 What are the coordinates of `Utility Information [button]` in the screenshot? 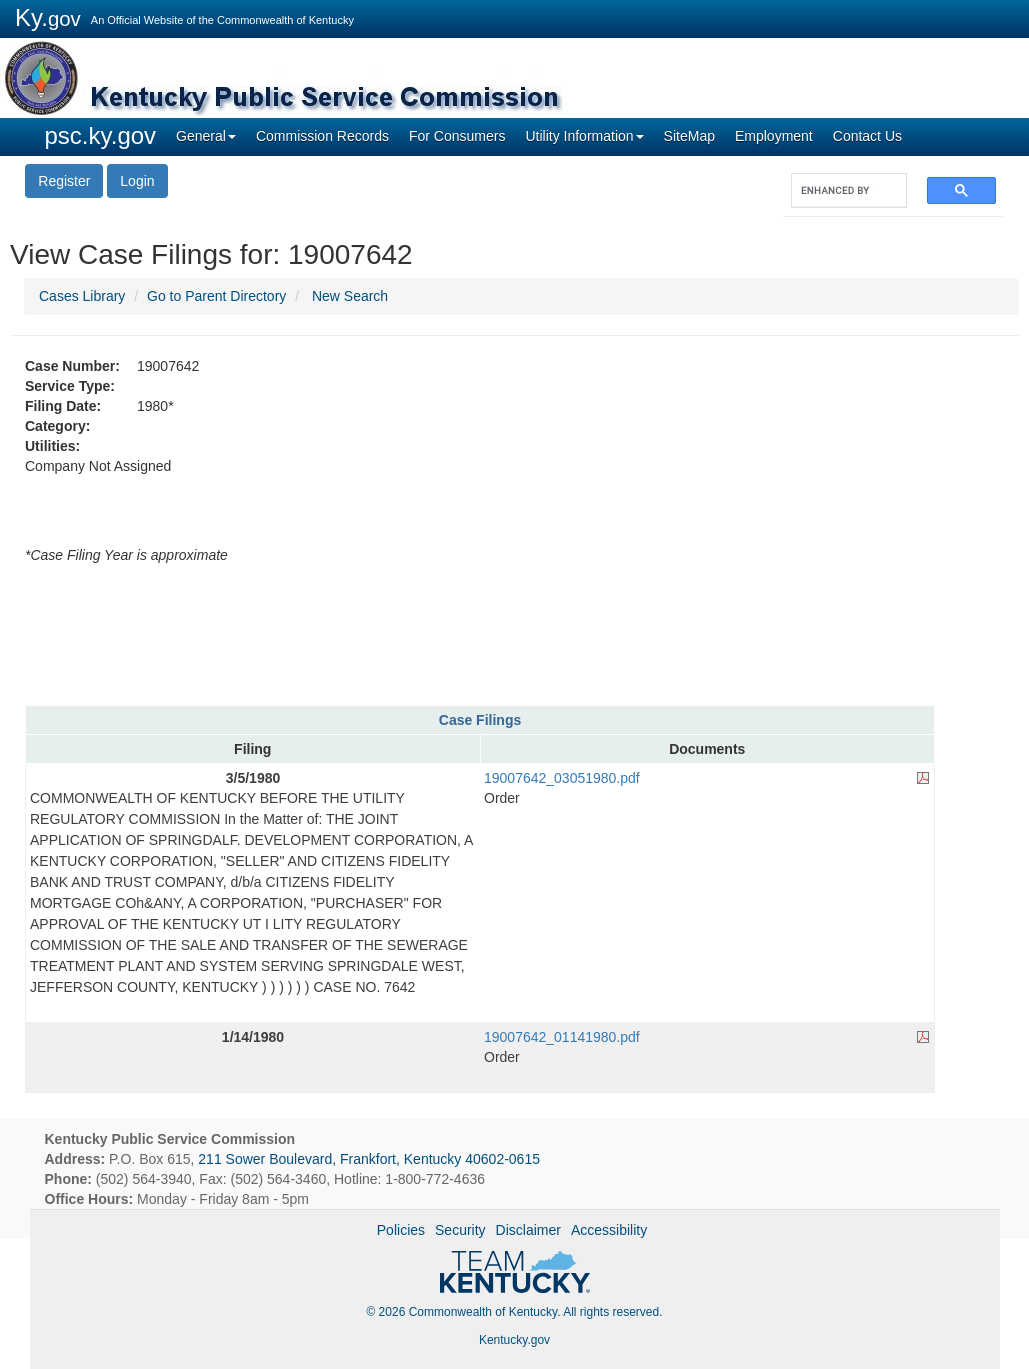 It's located at (584, 136).